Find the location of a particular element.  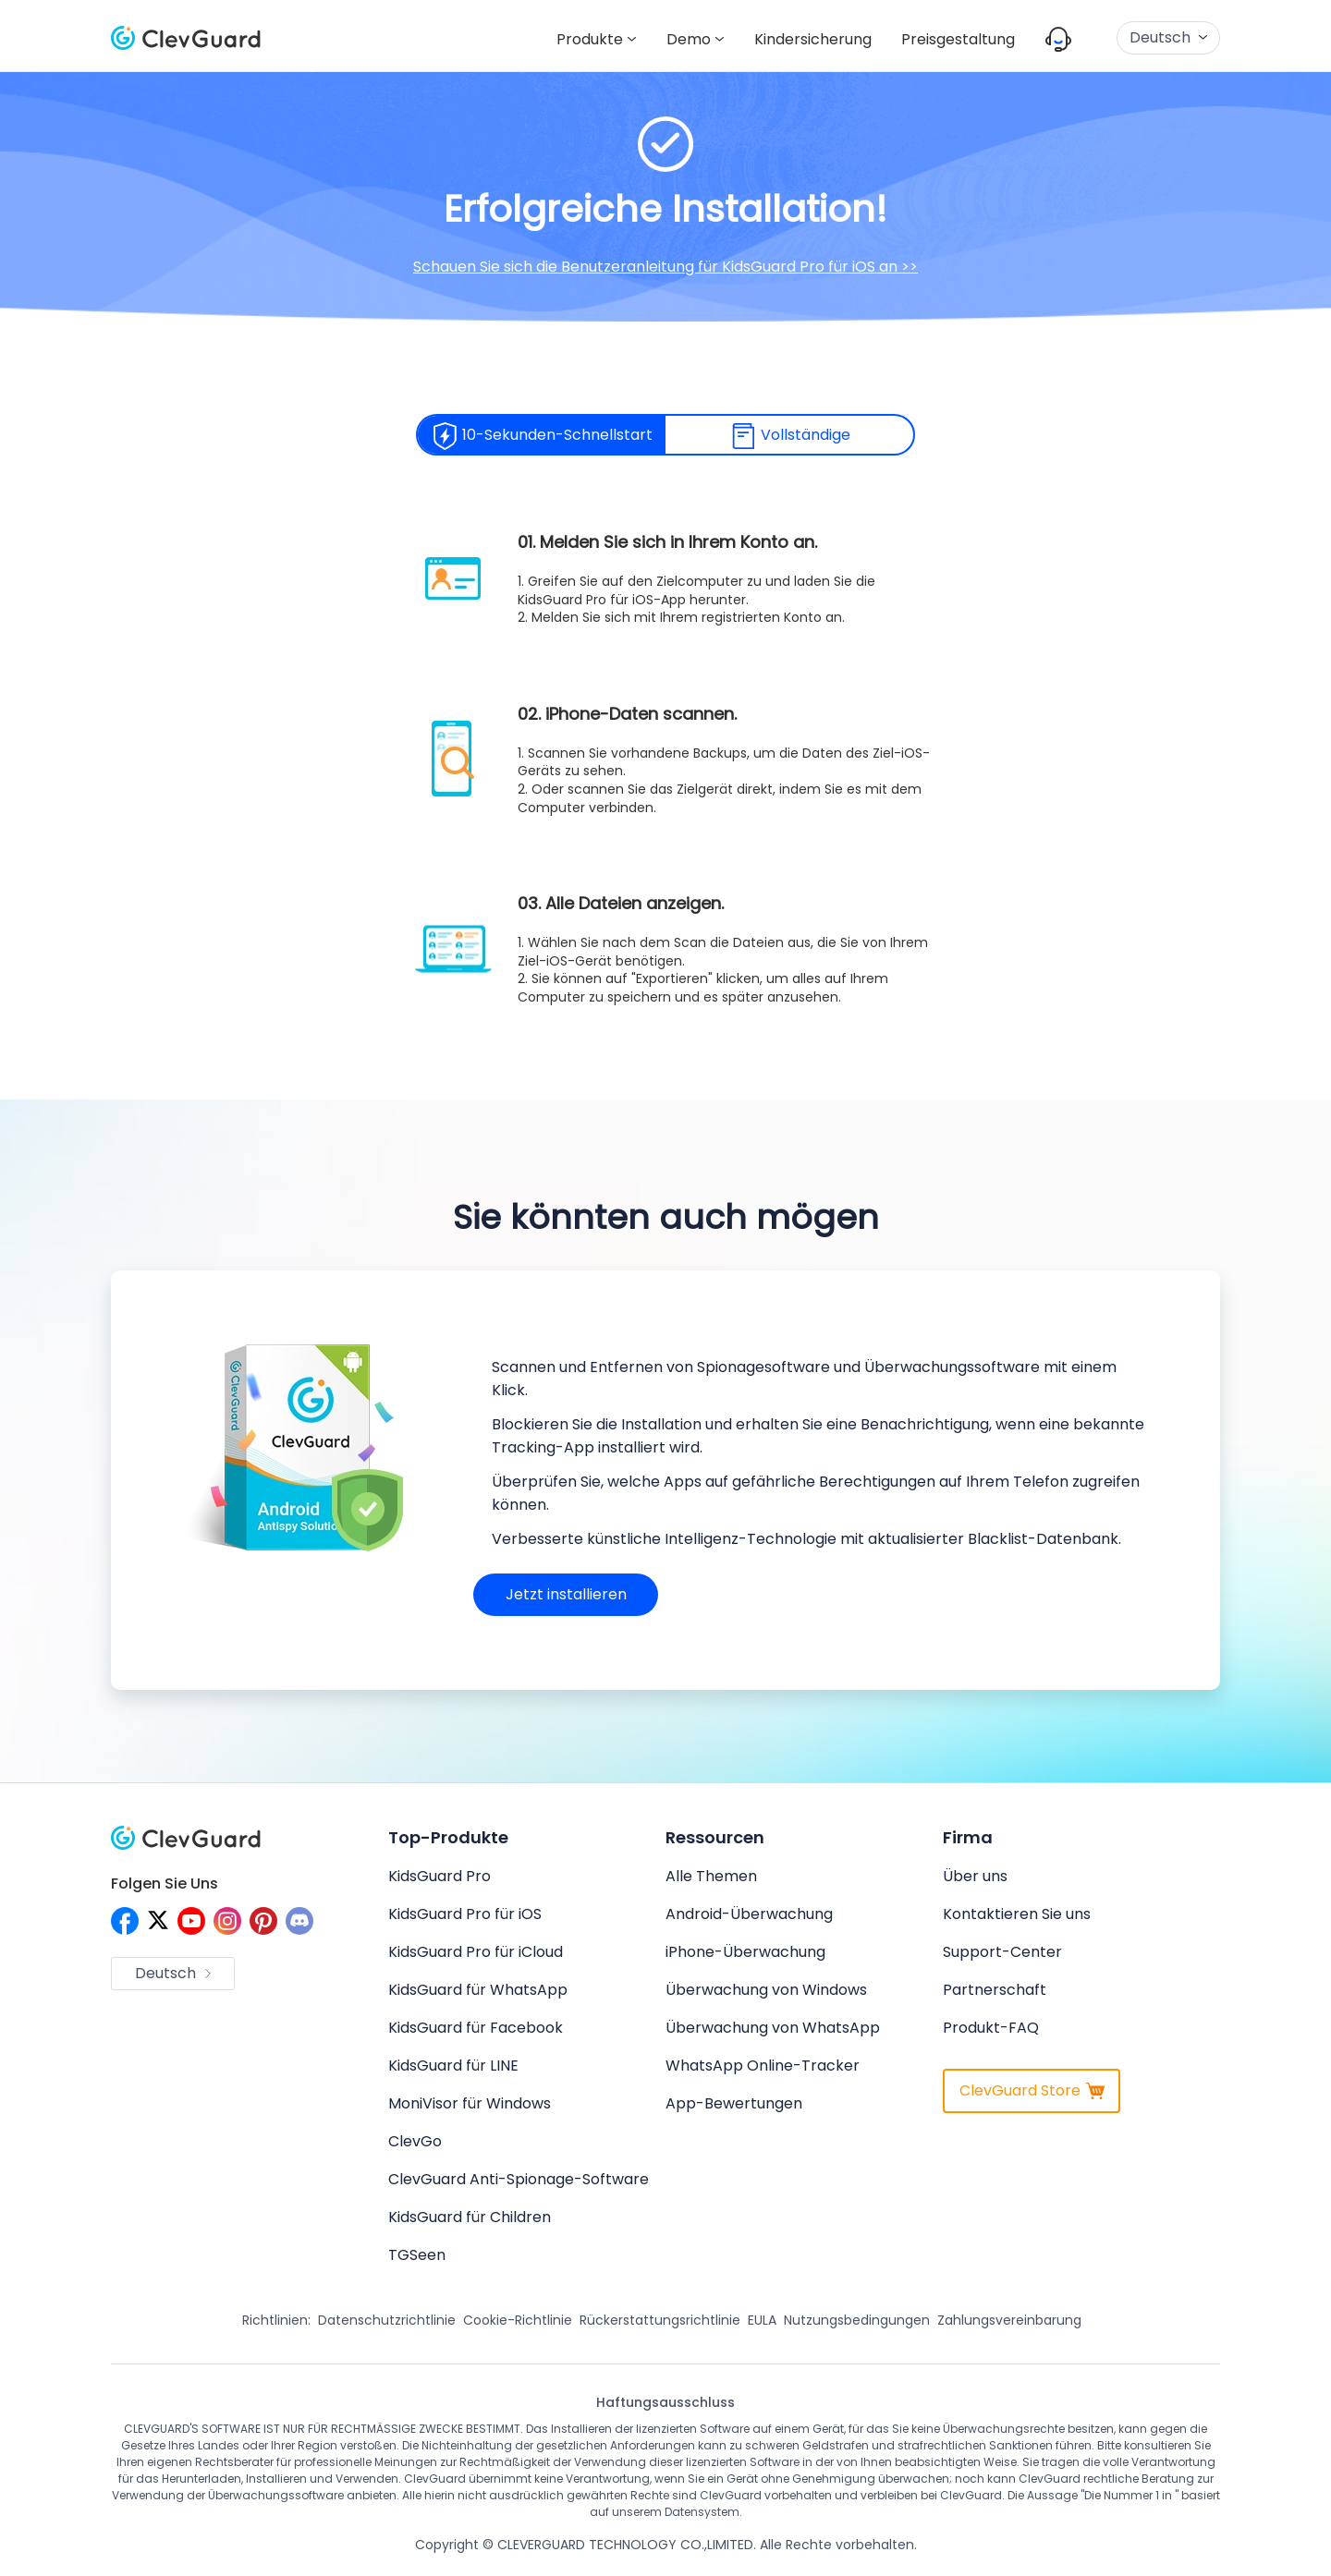

KidsGuard Pro für iOS is located at coordinates (465, 1914).